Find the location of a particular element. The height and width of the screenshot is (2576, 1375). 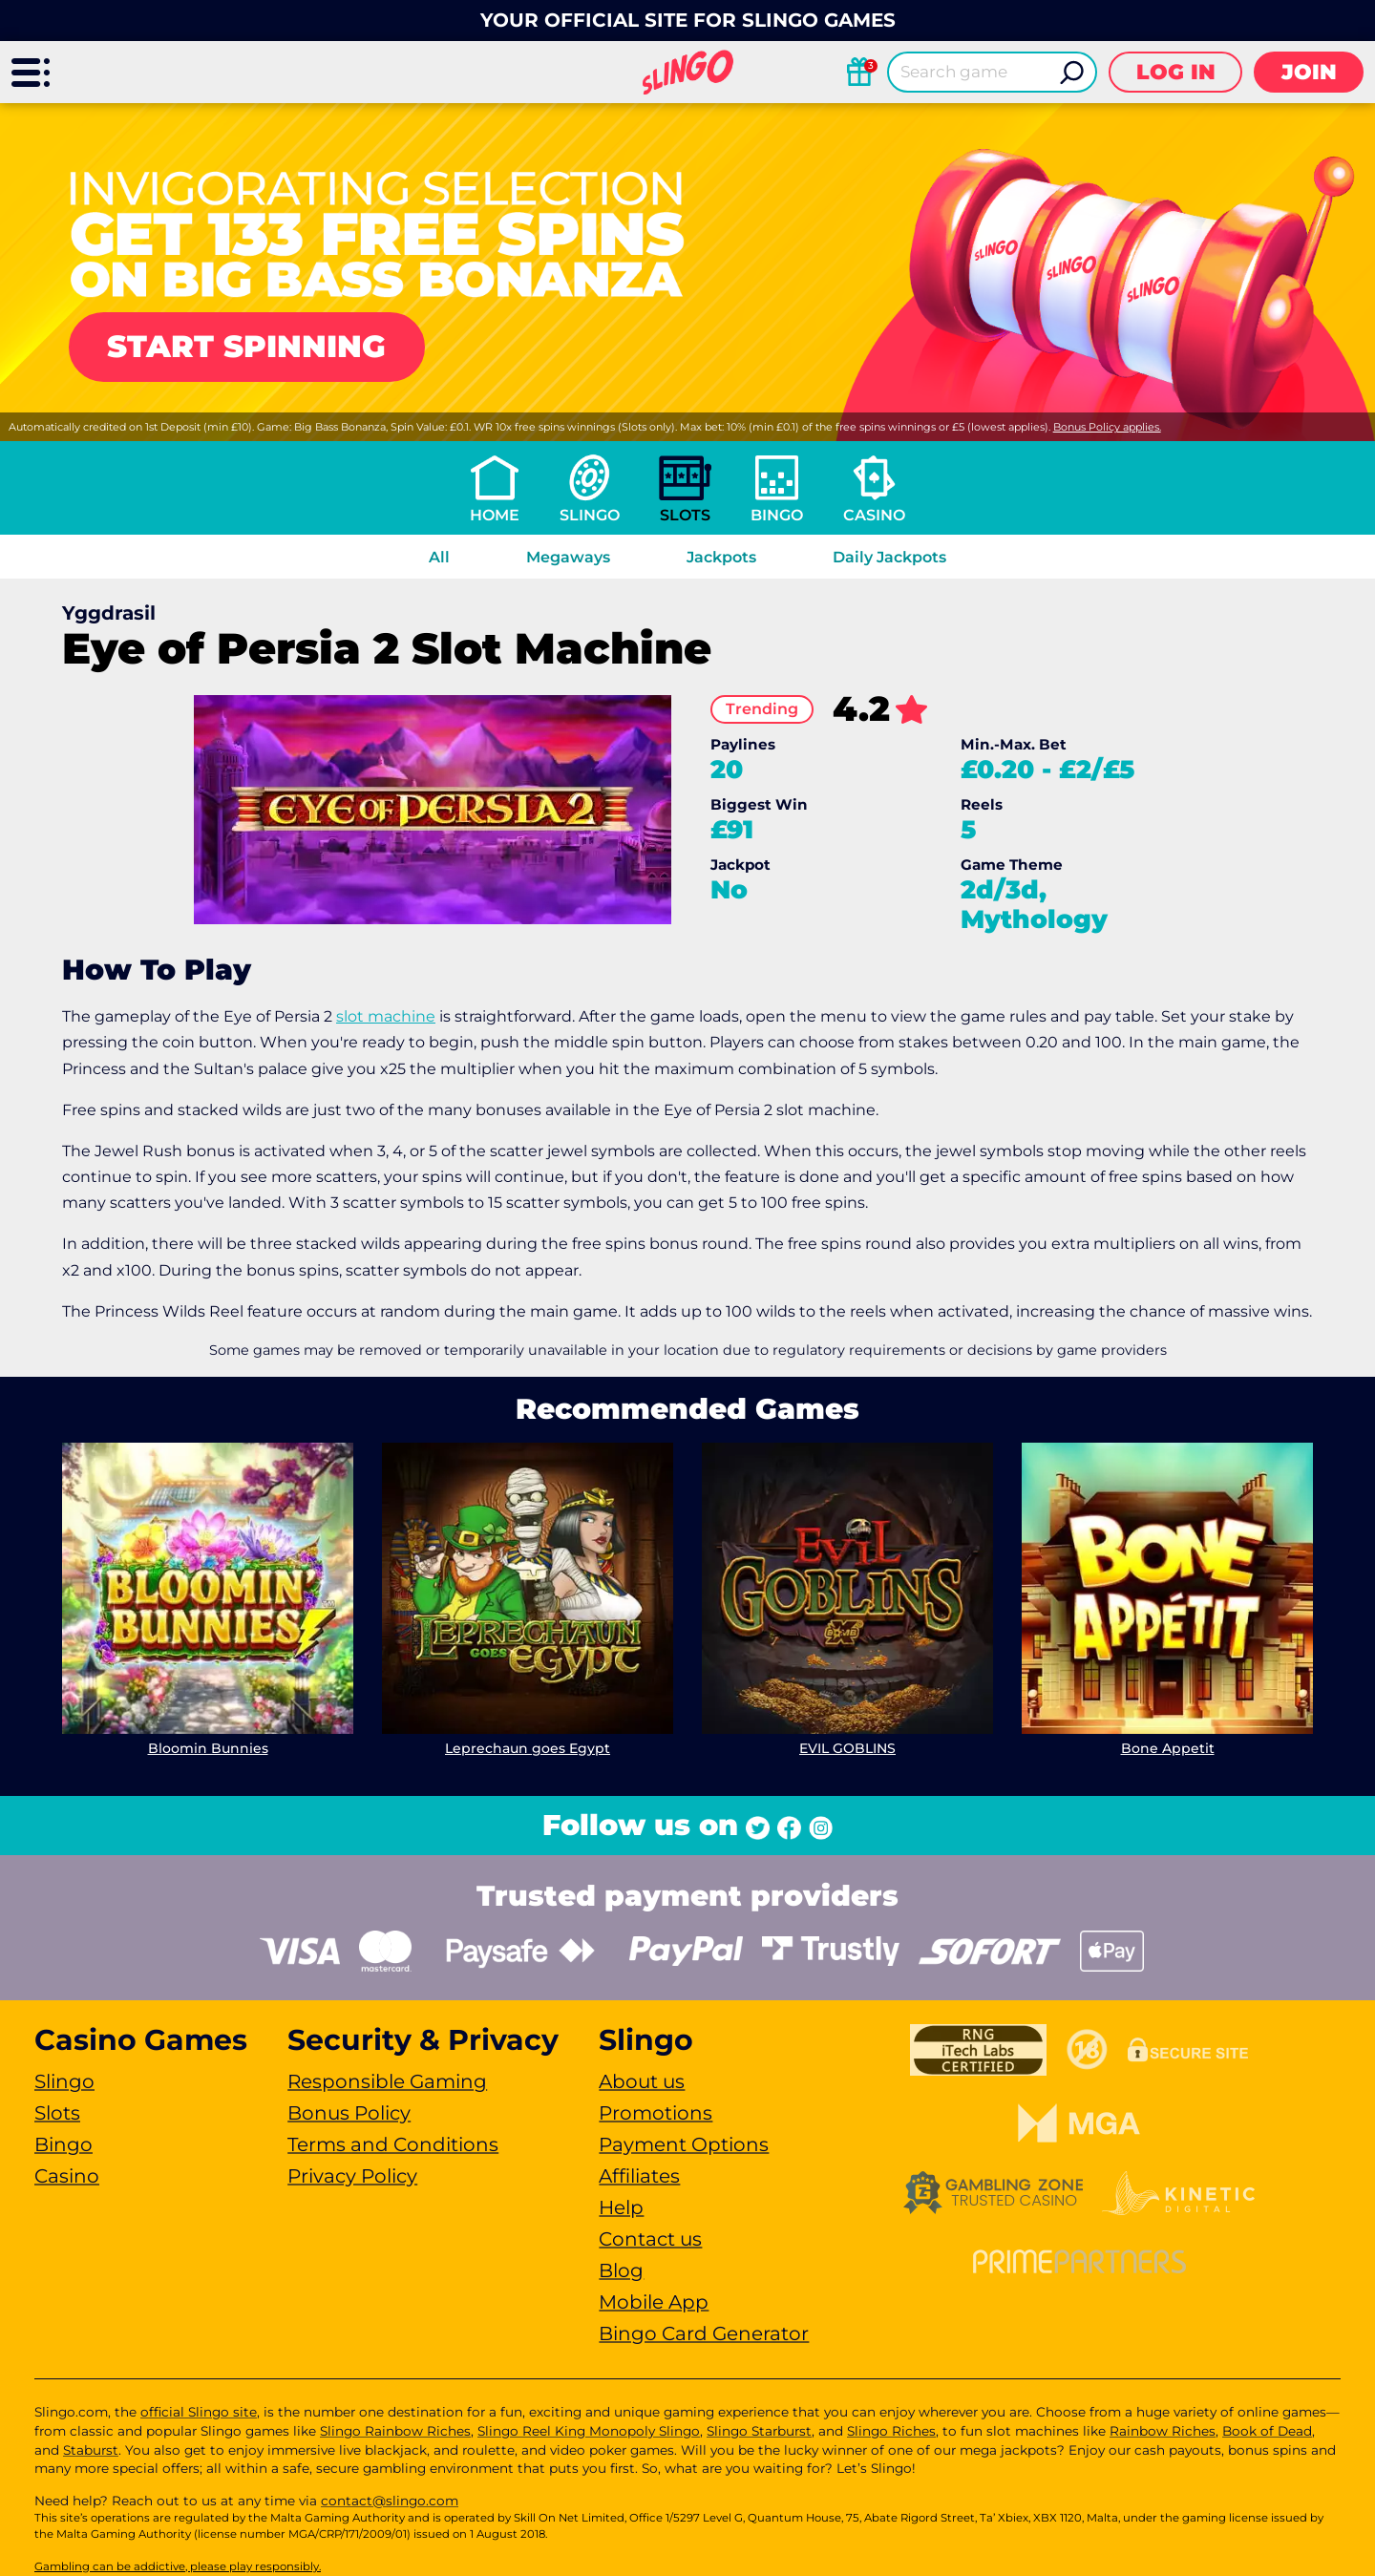

Bingo Card Generator is located at coordinates (704, 2333).